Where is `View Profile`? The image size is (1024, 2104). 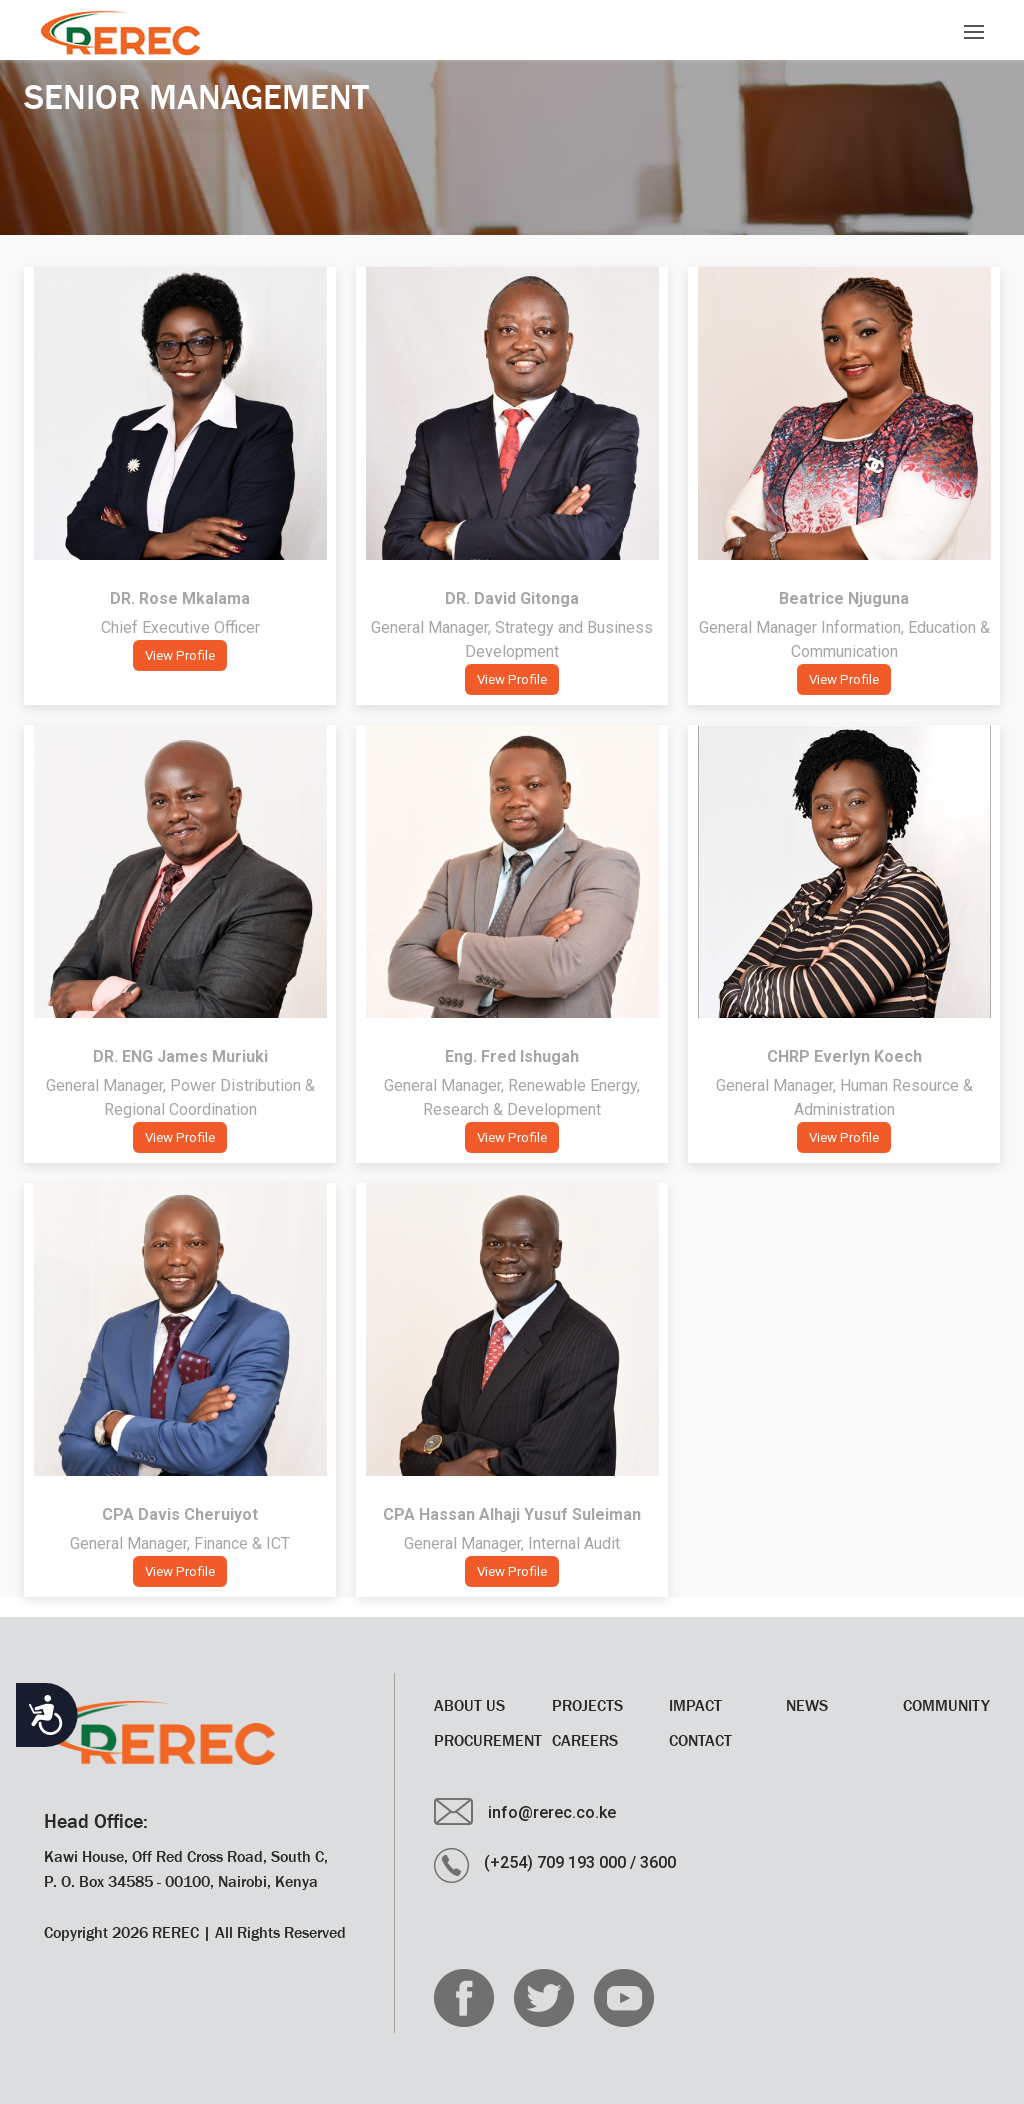
View Profile is located at coordinates (180, 655).